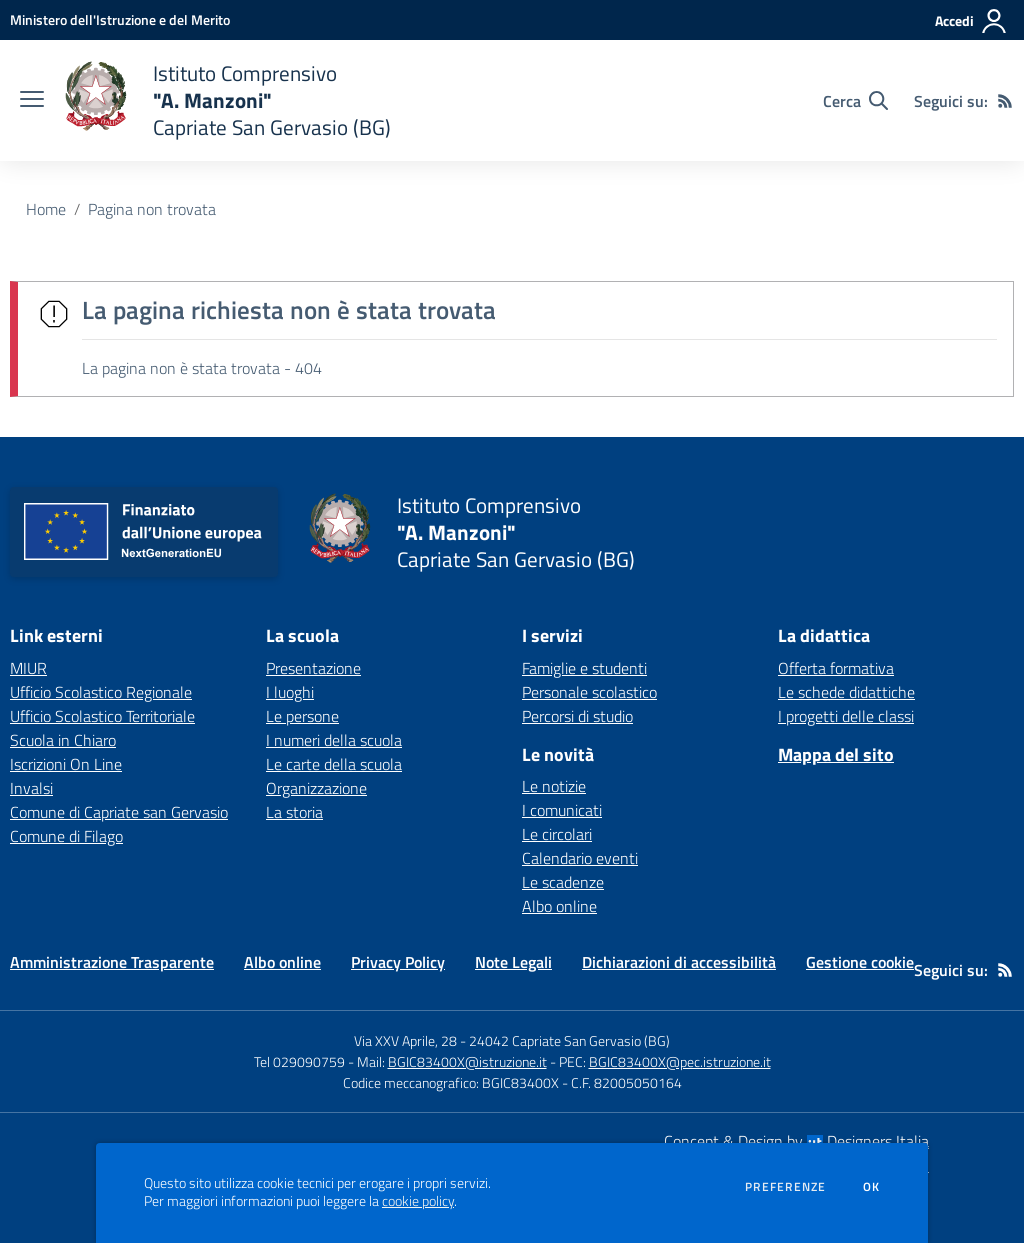  Describe the element at coordinates (119, 812) in the screenshot. I see `Comune di Capriate san Gervasio [Comune di Capriate san Gervasio - link esterno - apertura nuova scheda]` at that location.